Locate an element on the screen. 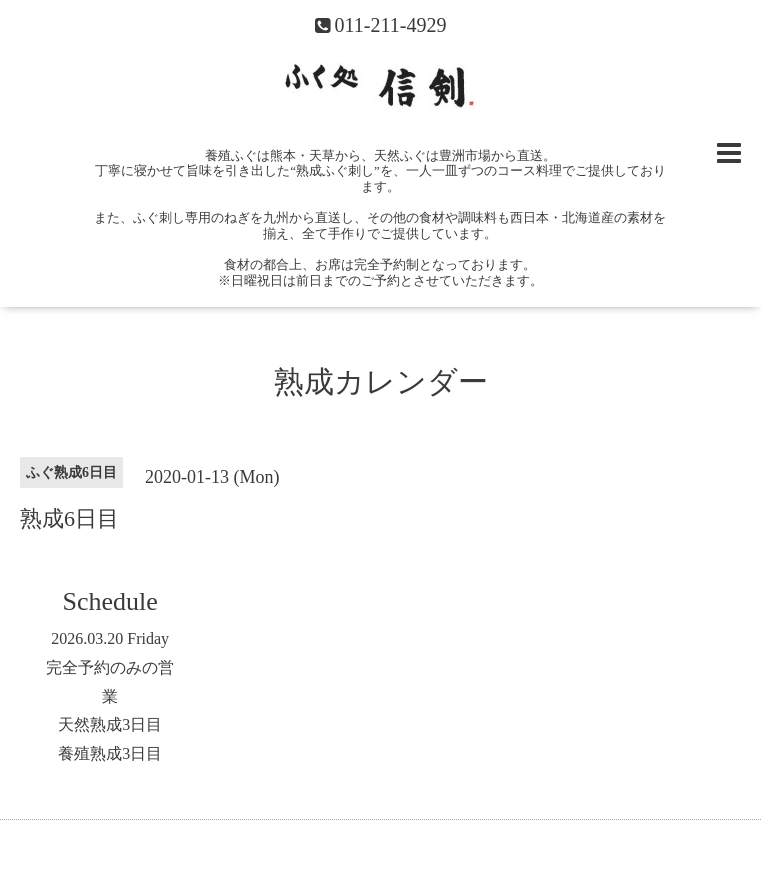 This screenshot has width=761, height=889. 天然熟成3日目 is located at coordinates (110, 724).